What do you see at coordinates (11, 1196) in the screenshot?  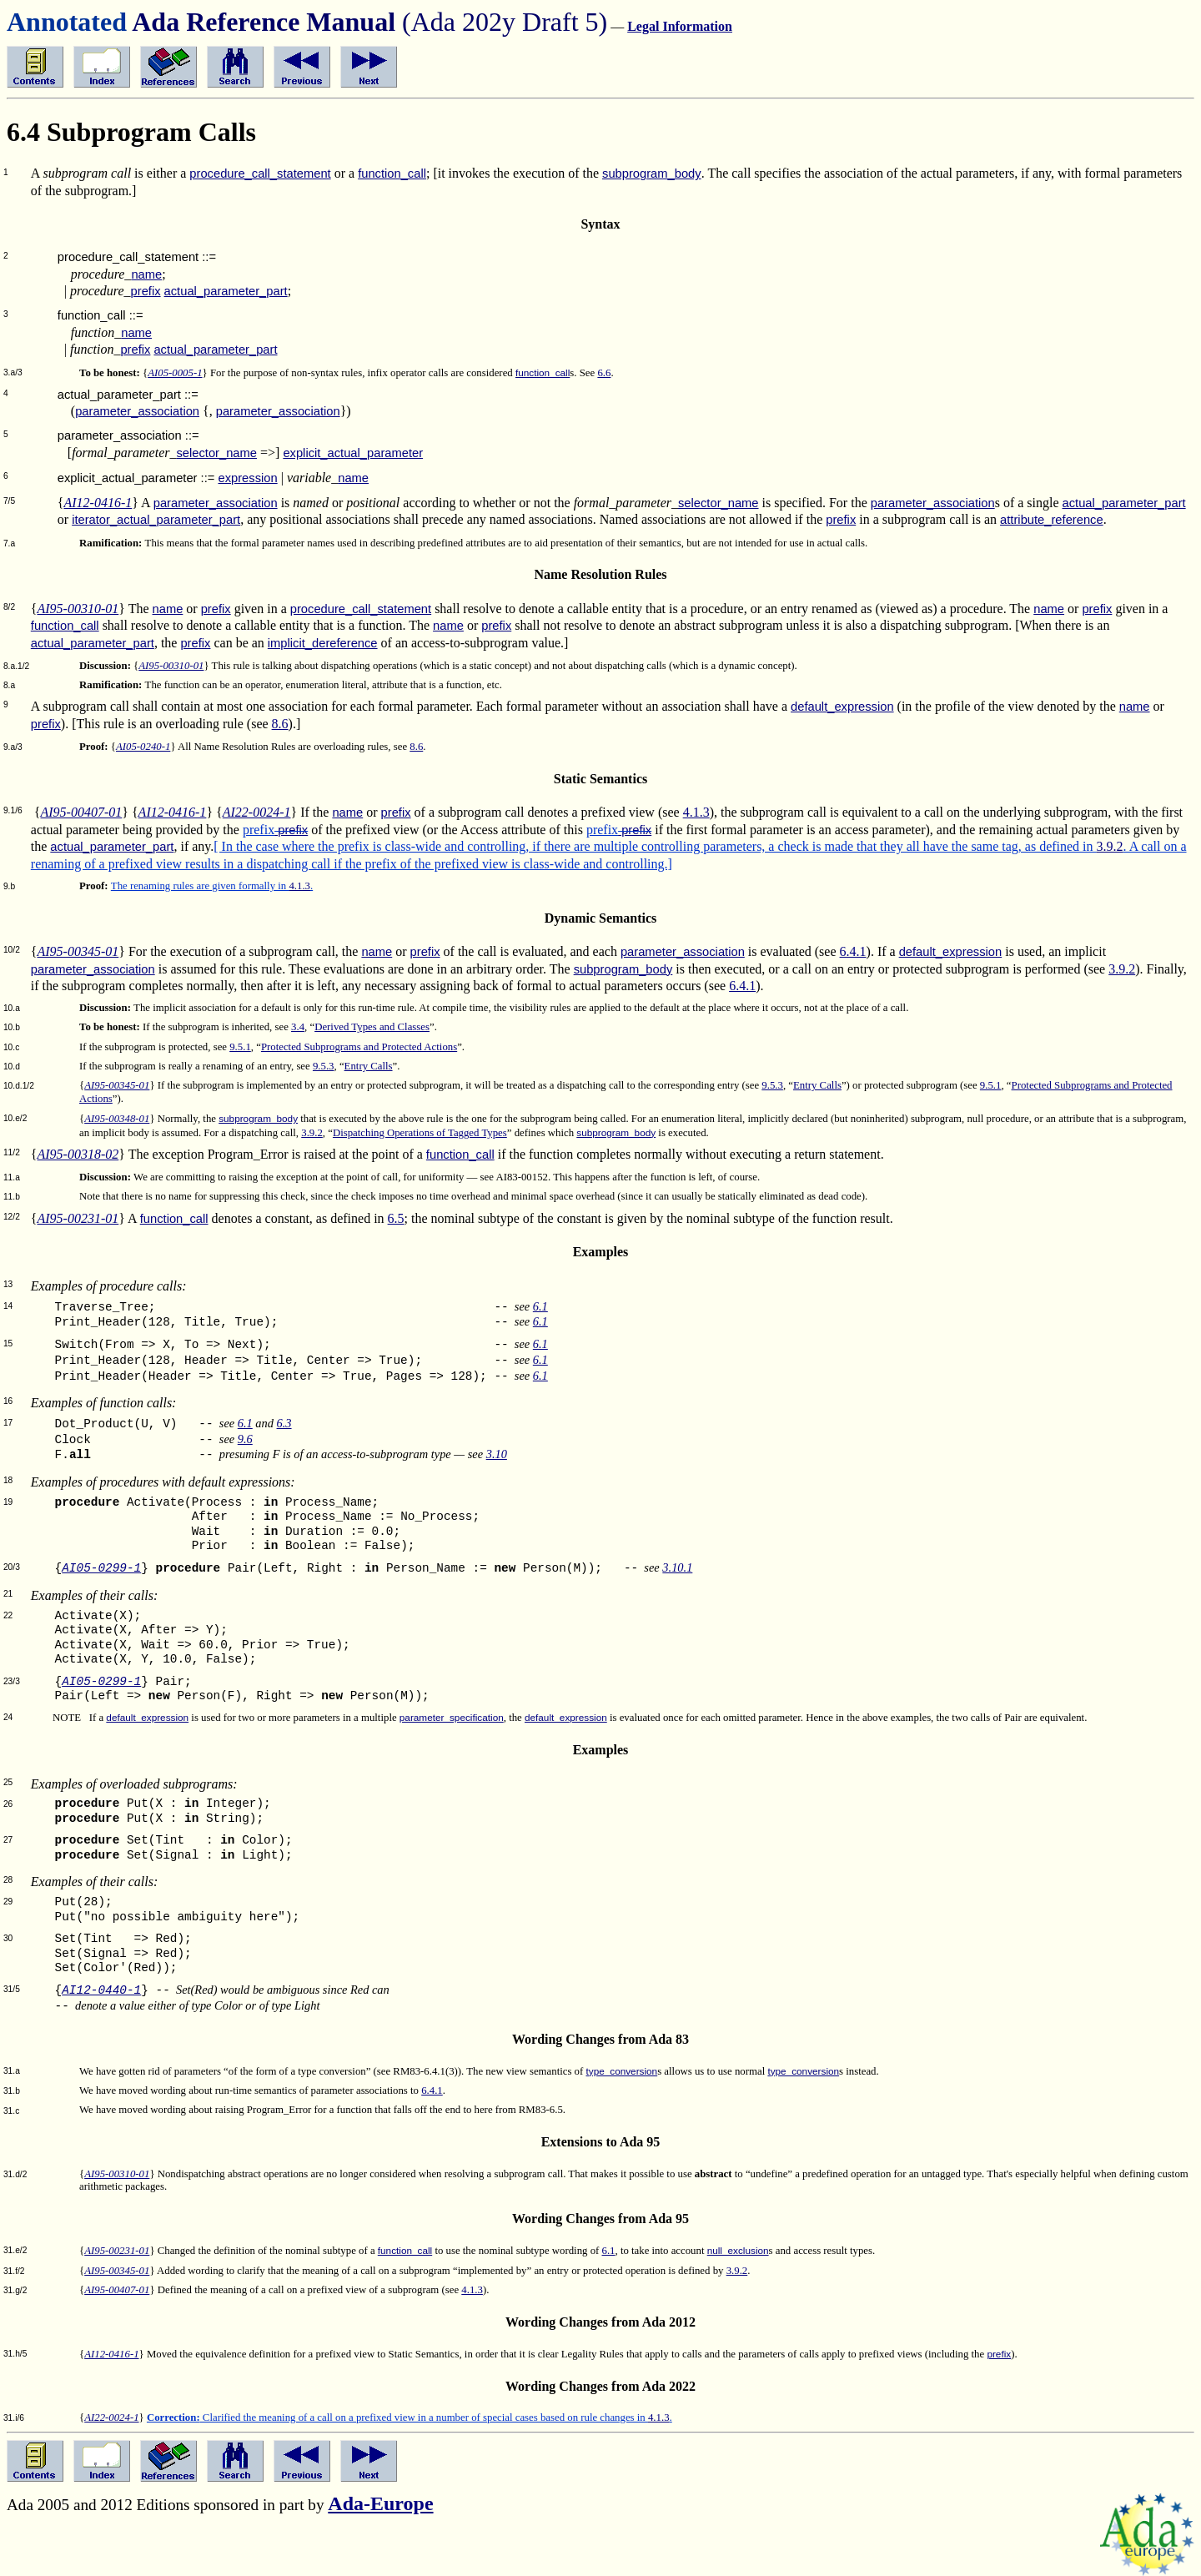 I see `11.b` at bounding box center [11, 1196].